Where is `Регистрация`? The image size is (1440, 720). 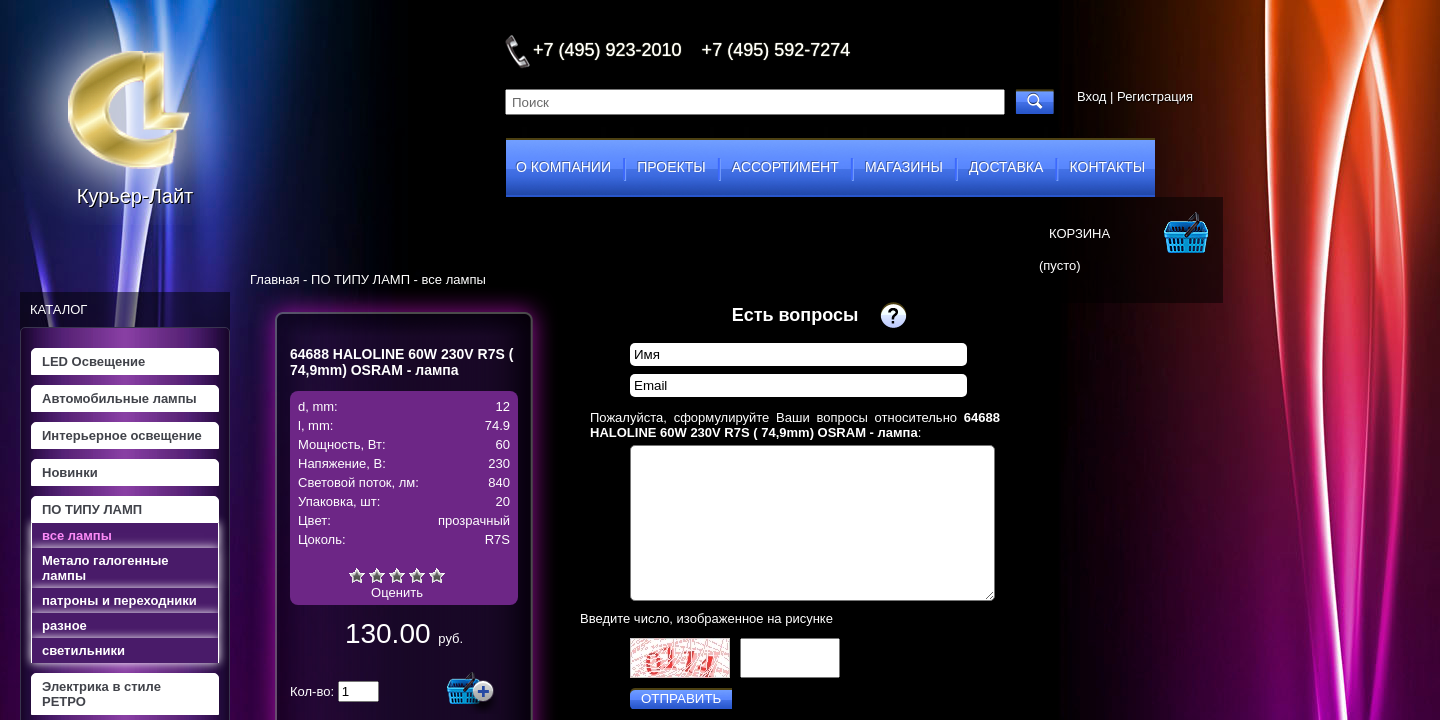 Регистрация is located at coordinates (1155, 96).